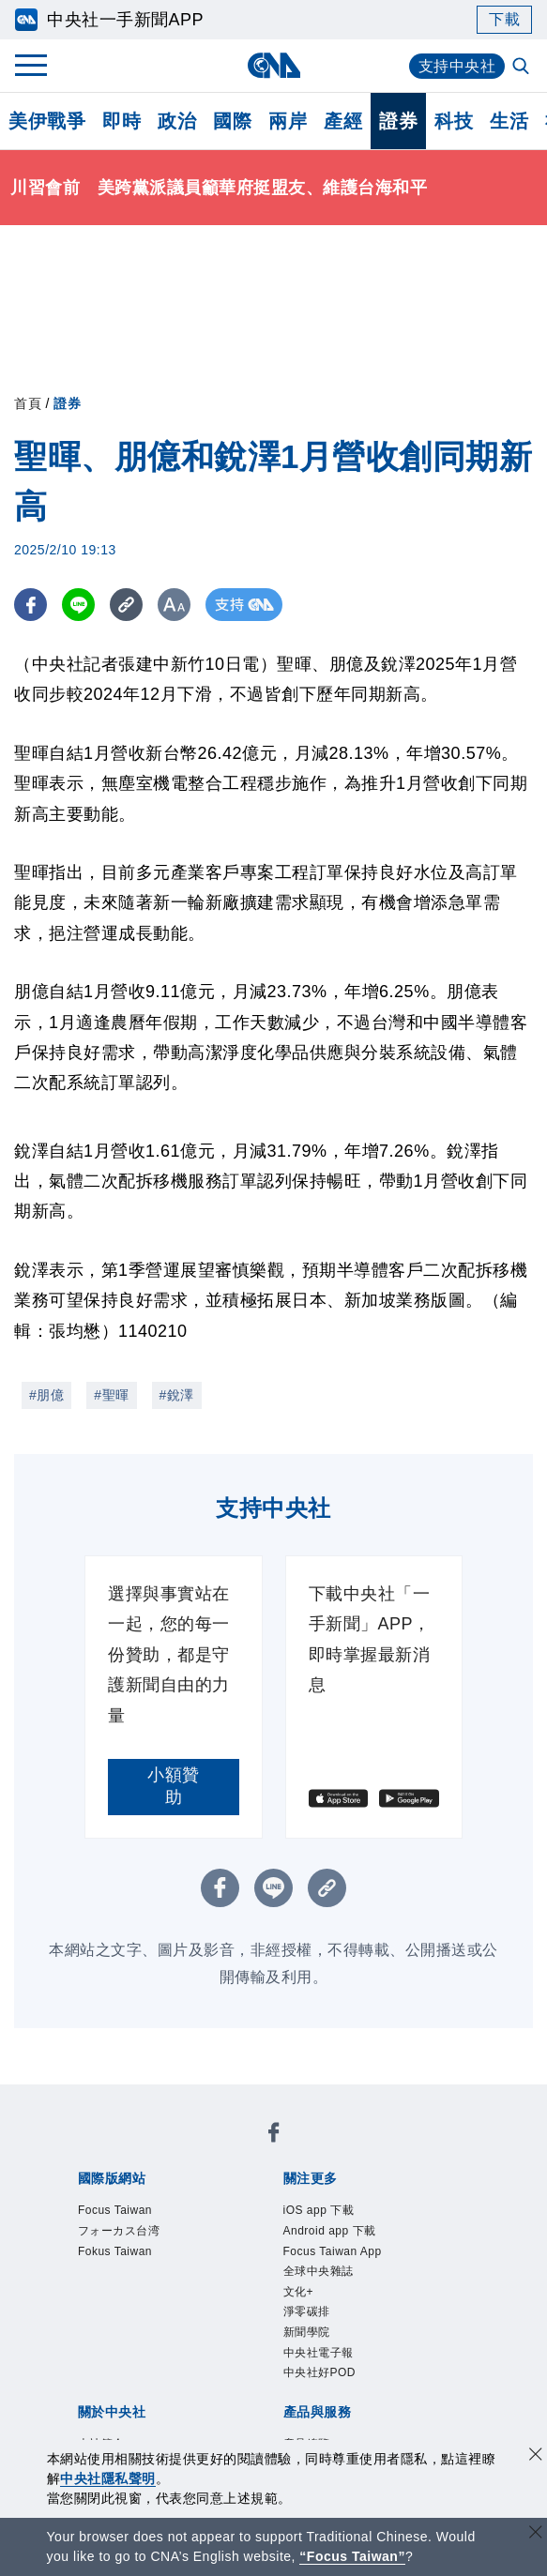 The image size is (547, 2576). What do you see at coordinates (320, 2372) in the screenshot?
I see `中央社好POD` at bounding box center [320, 2372].